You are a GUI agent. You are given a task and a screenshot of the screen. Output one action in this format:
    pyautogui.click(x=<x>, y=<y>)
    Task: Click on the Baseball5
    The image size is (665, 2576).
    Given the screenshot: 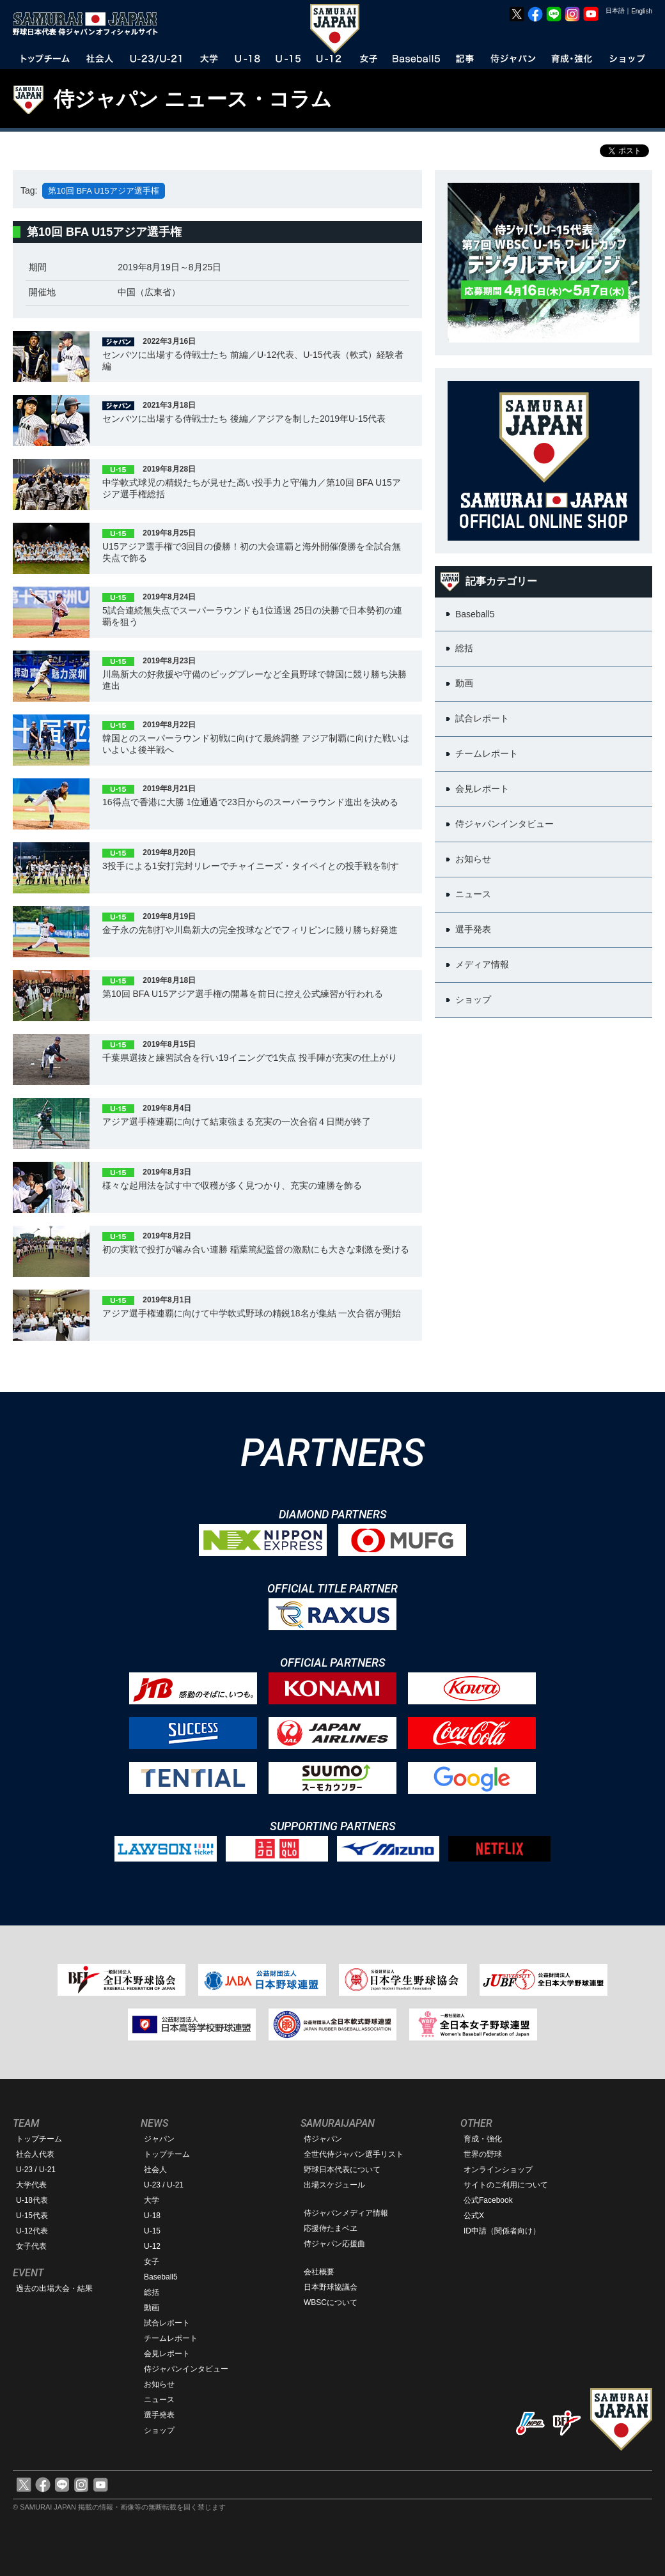 What is the action you would take?
    pyautogui.click(x=161, y=2276)
    